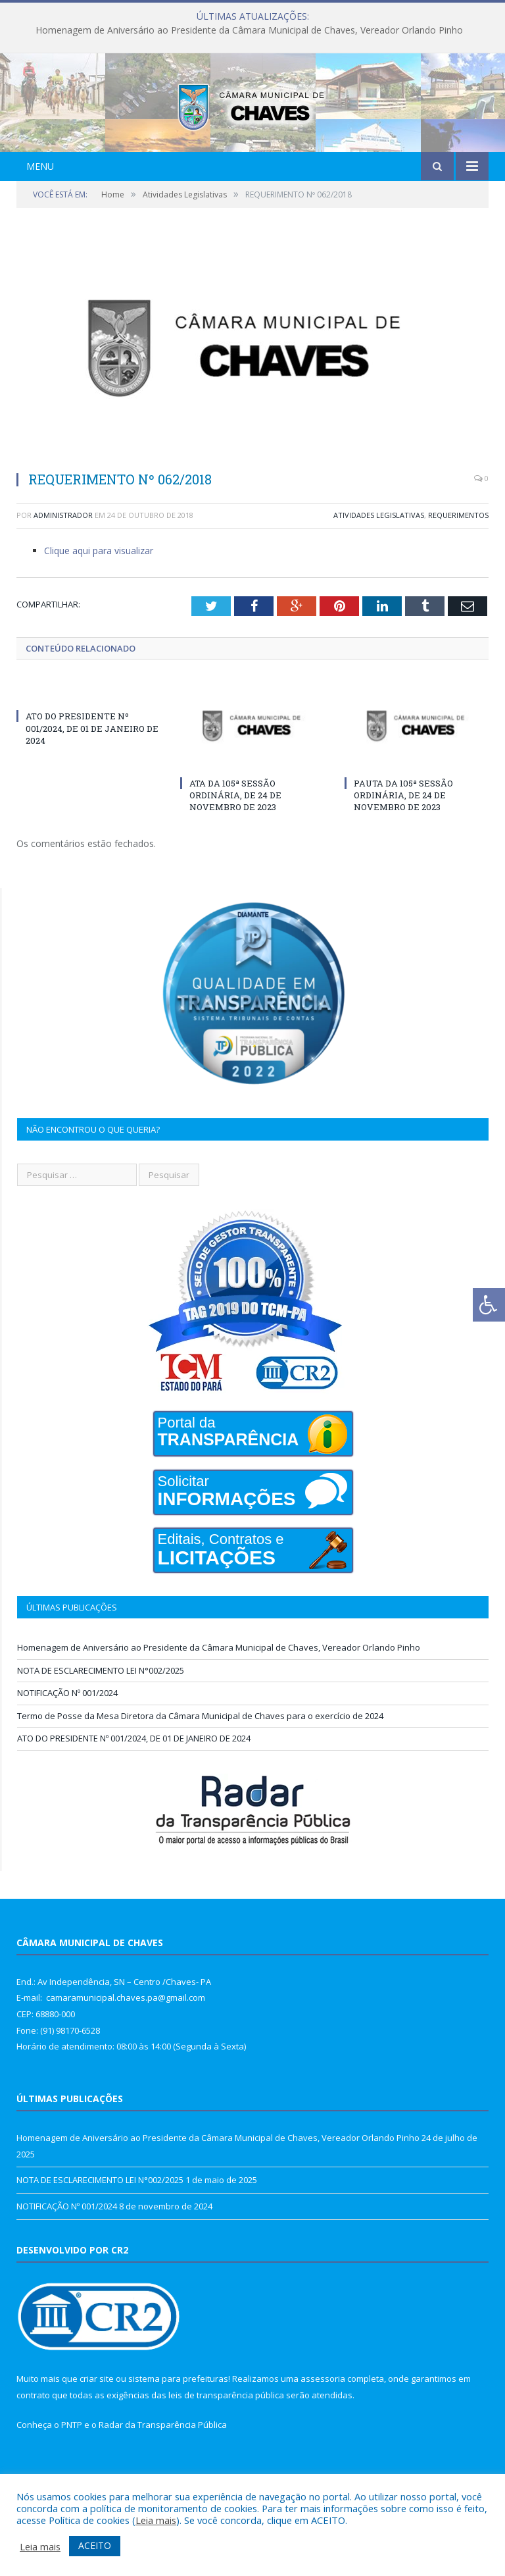 This screenshot has width=505, height=2576. Describe the element at coordinates (178, 2431) in the screenshot. I see `sistema para prefeituras` at that location.